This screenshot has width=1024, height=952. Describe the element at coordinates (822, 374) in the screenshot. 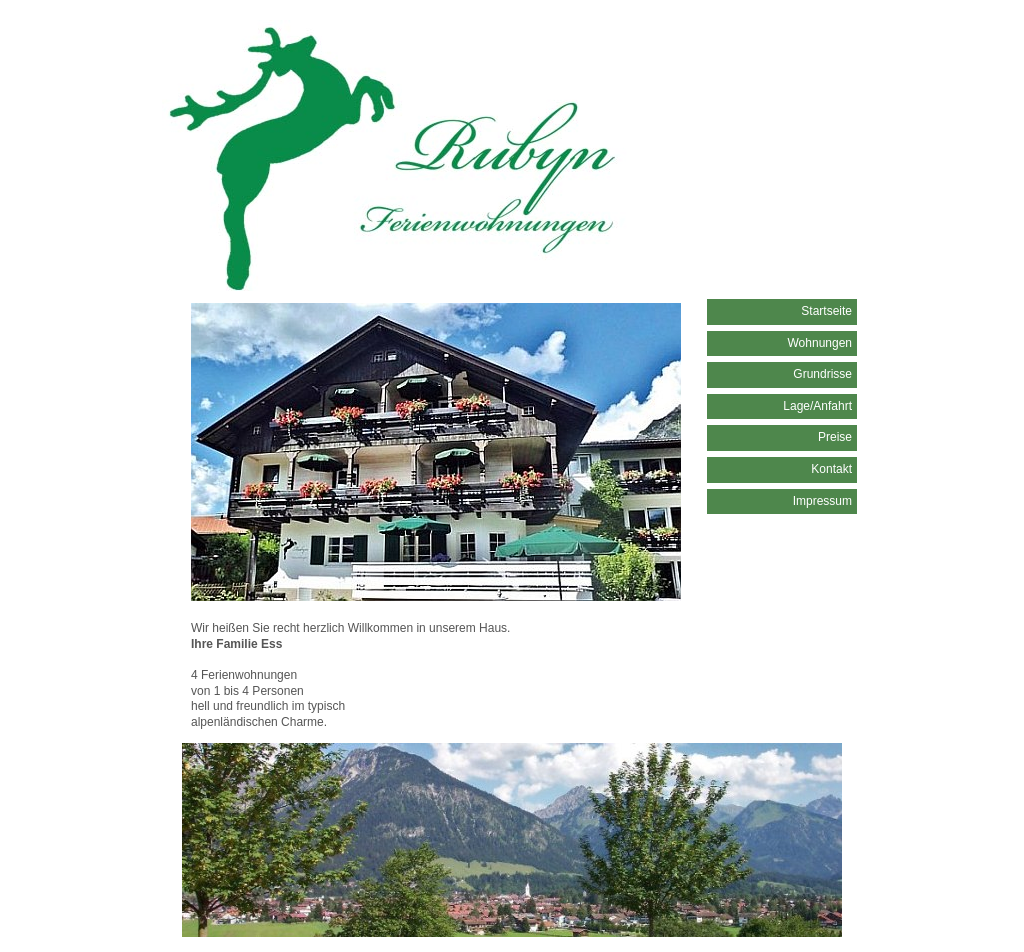

I see `Grundrisse` at that location.